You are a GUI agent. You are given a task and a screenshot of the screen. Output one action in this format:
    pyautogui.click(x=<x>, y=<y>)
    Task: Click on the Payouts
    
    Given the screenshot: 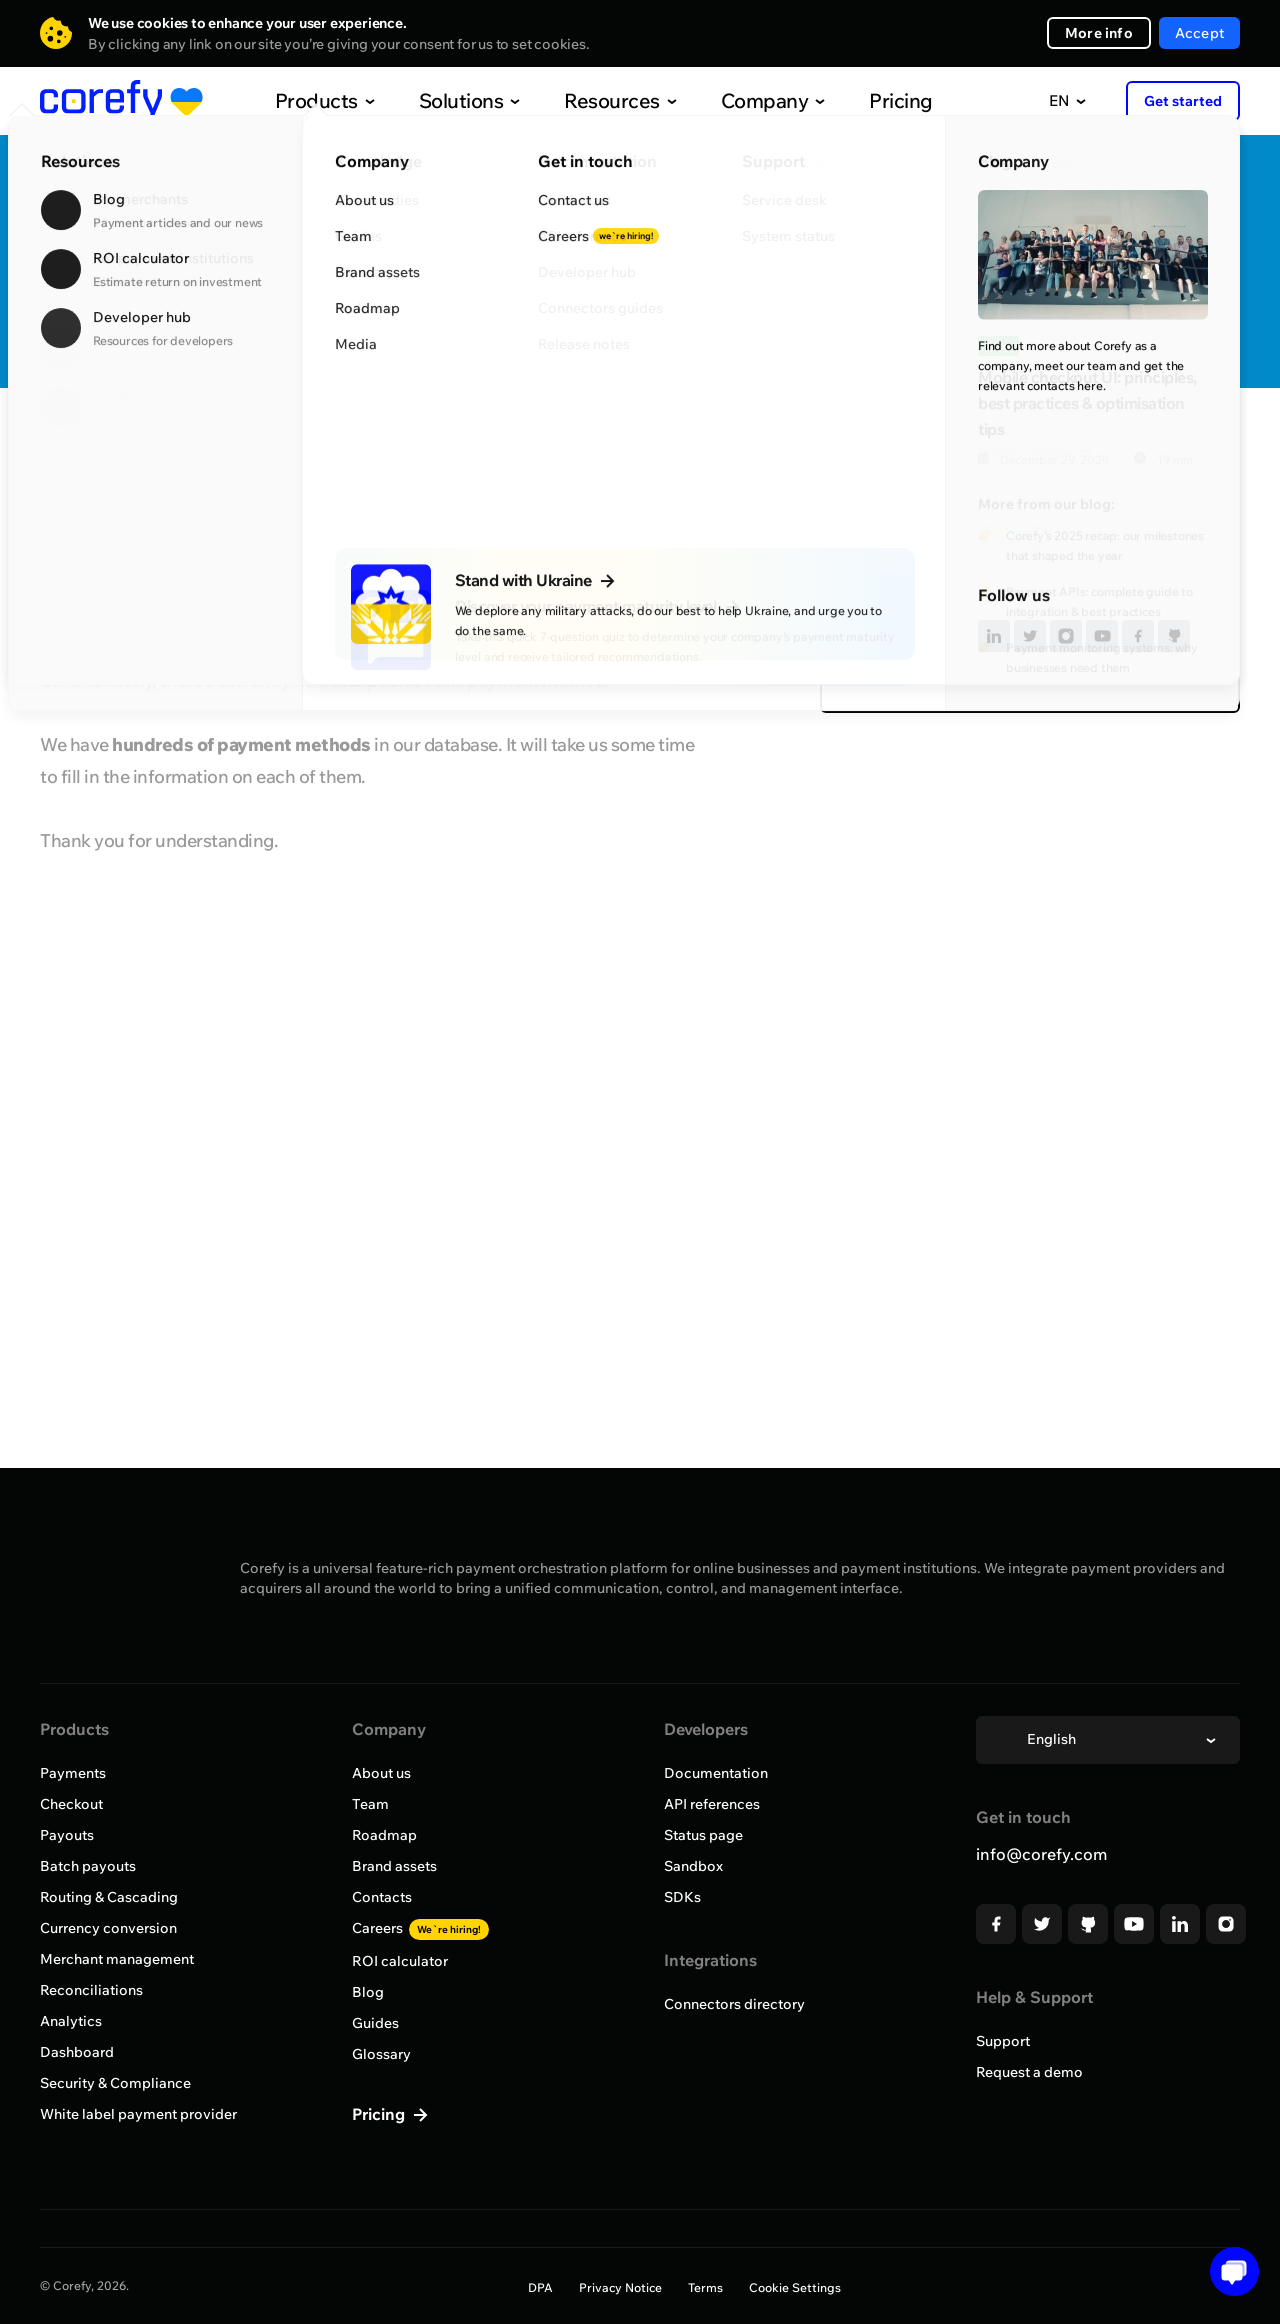 What is the action you would take?
    pyautogui.click(x=67, y=1835)
    